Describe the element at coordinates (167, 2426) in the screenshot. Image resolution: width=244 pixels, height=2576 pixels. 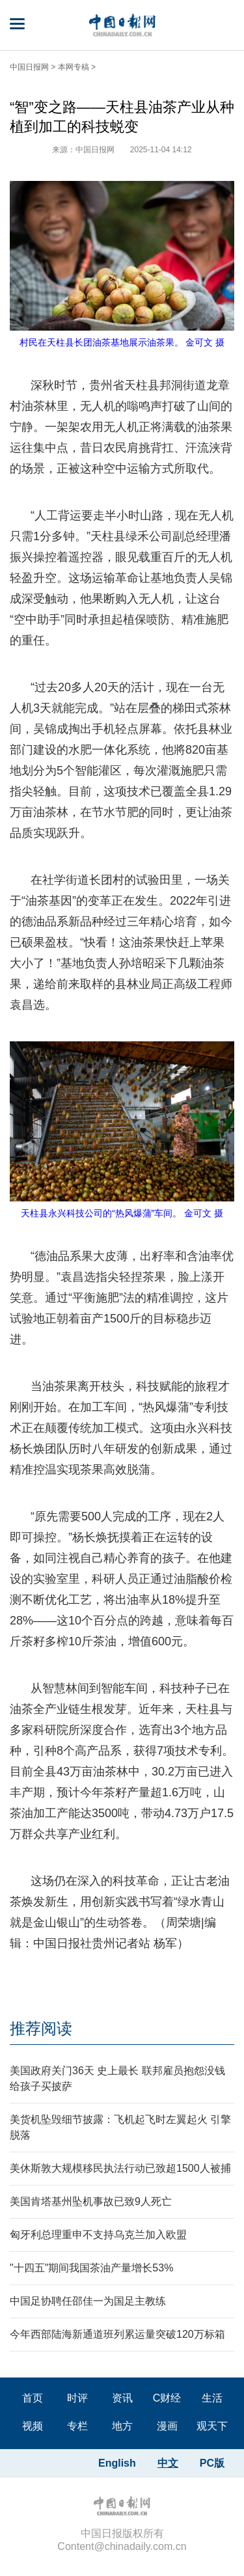
I see `漫画` at that location.